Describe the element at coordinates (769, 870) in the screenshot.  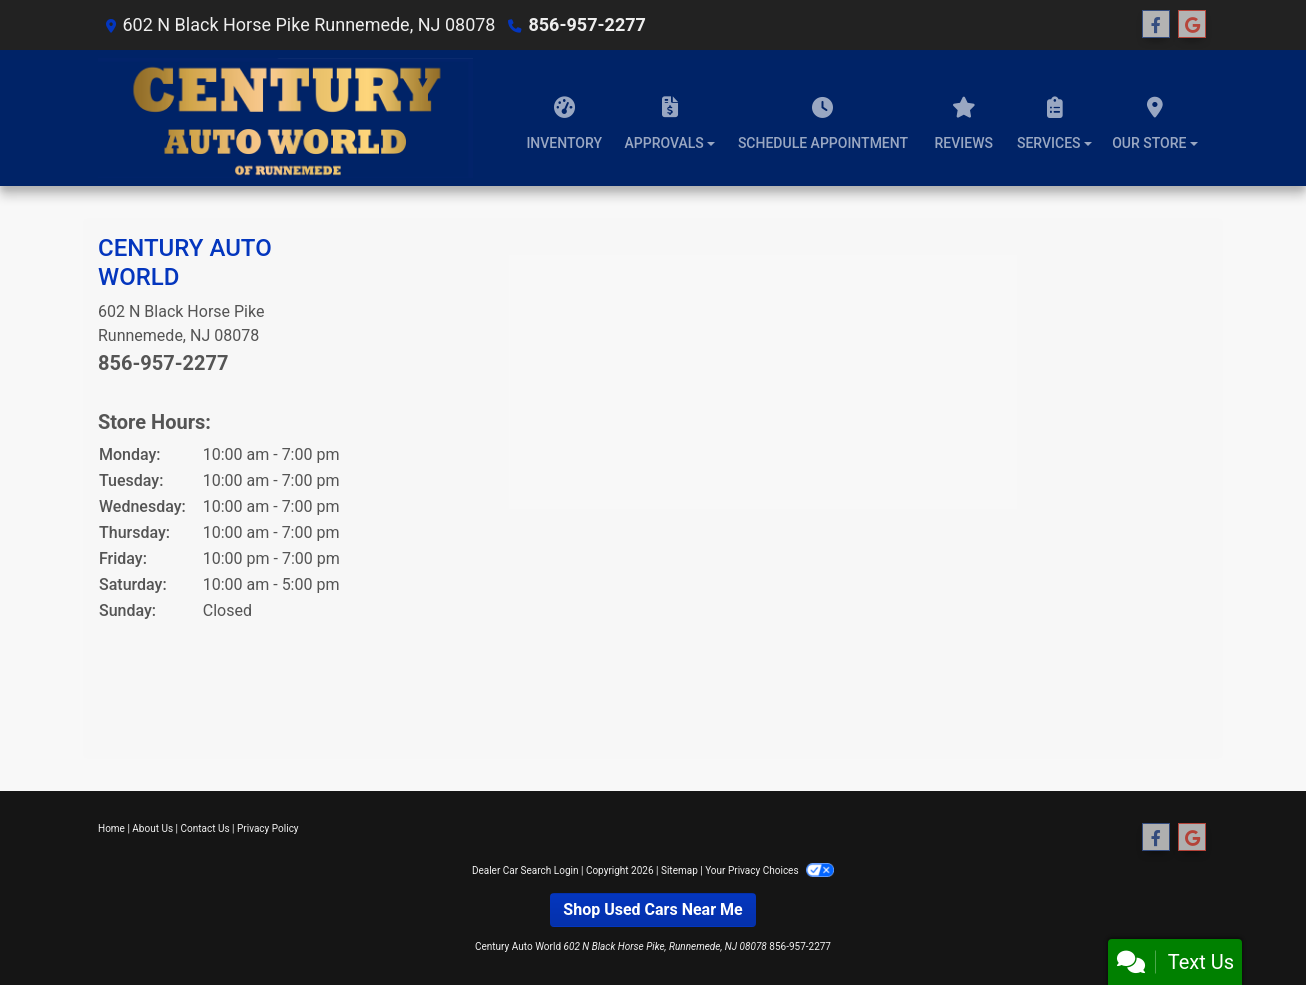
I see `Your Privacy Choices` at that location.